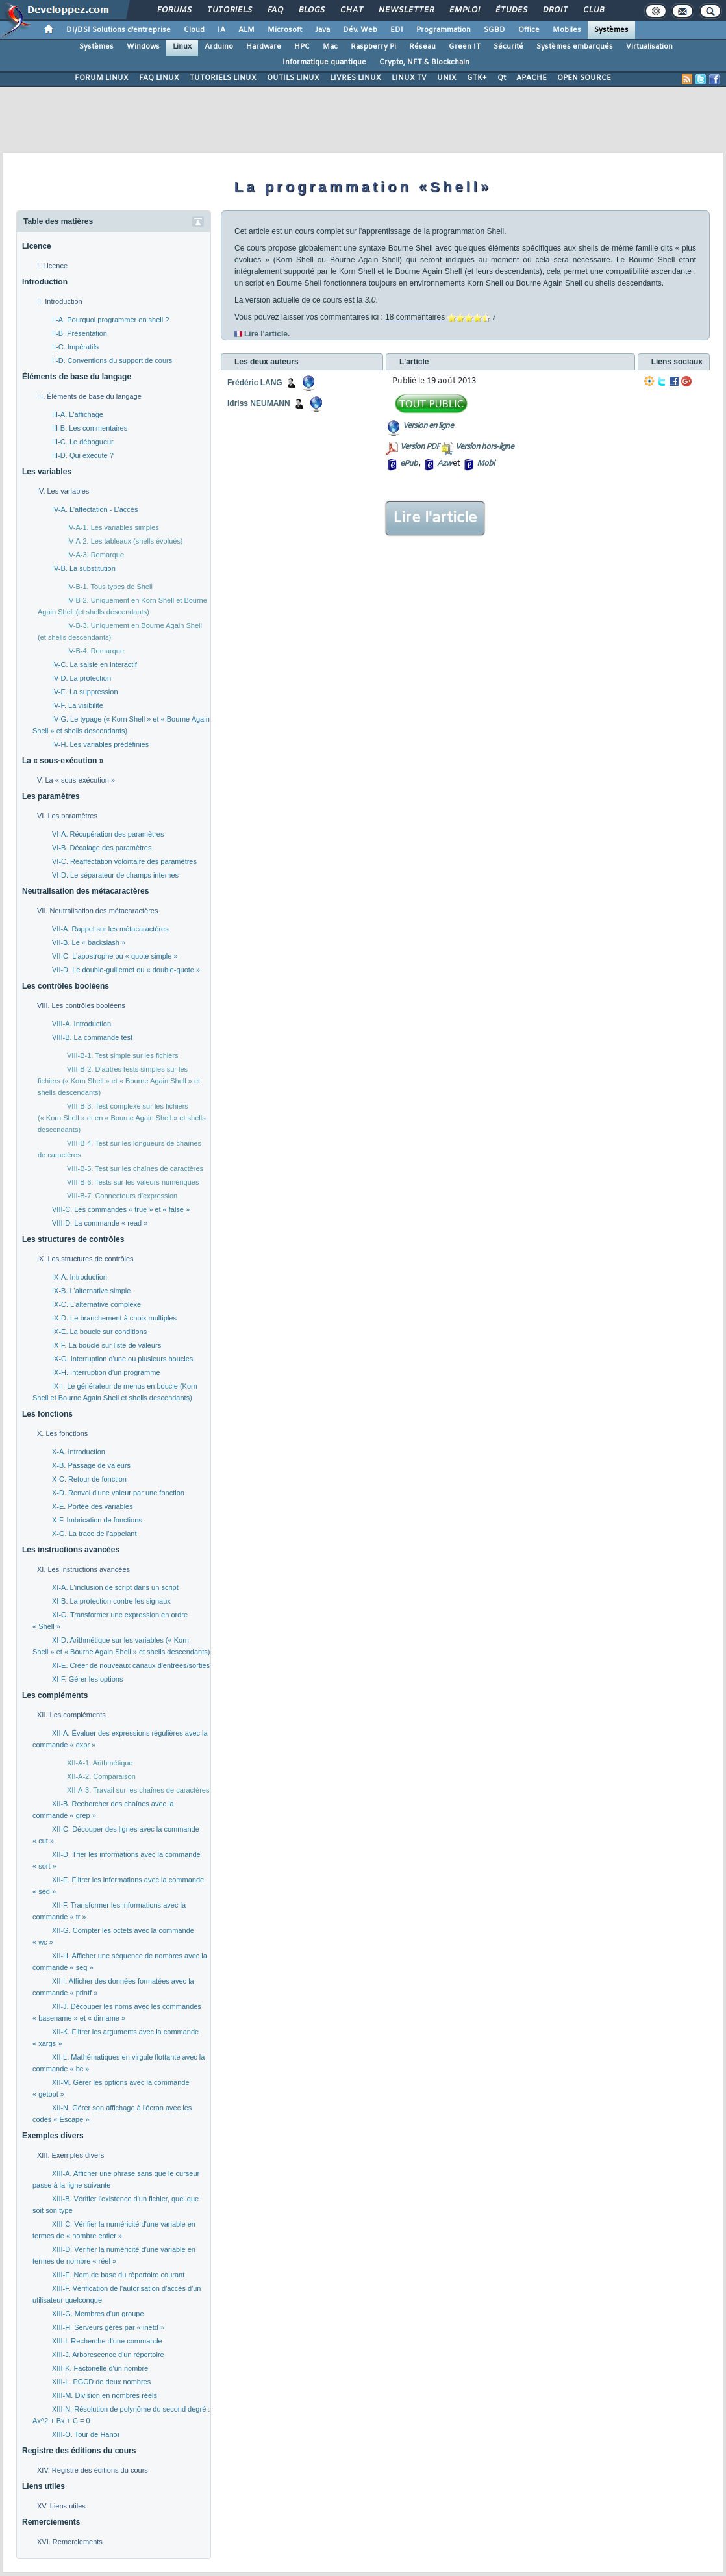 The height and width of the screenshot is (2576, 726). Describe the element at coordinates (409, 464) in the screenshot. I see `ePub` at that location.